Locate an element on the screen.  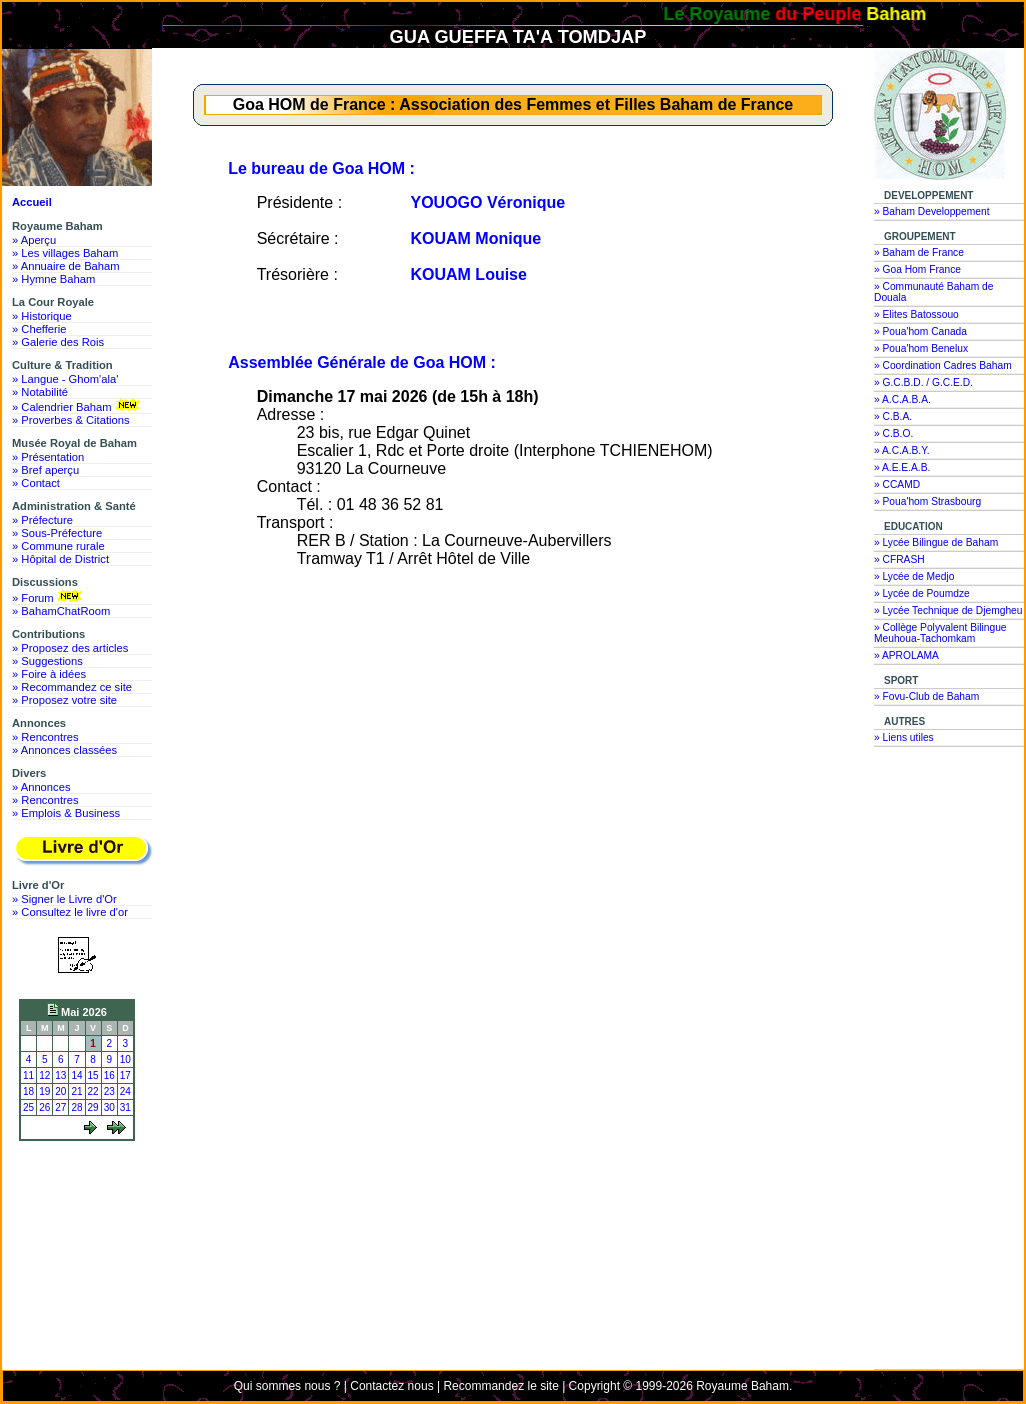
27 is located at coordinates (60, 1107).